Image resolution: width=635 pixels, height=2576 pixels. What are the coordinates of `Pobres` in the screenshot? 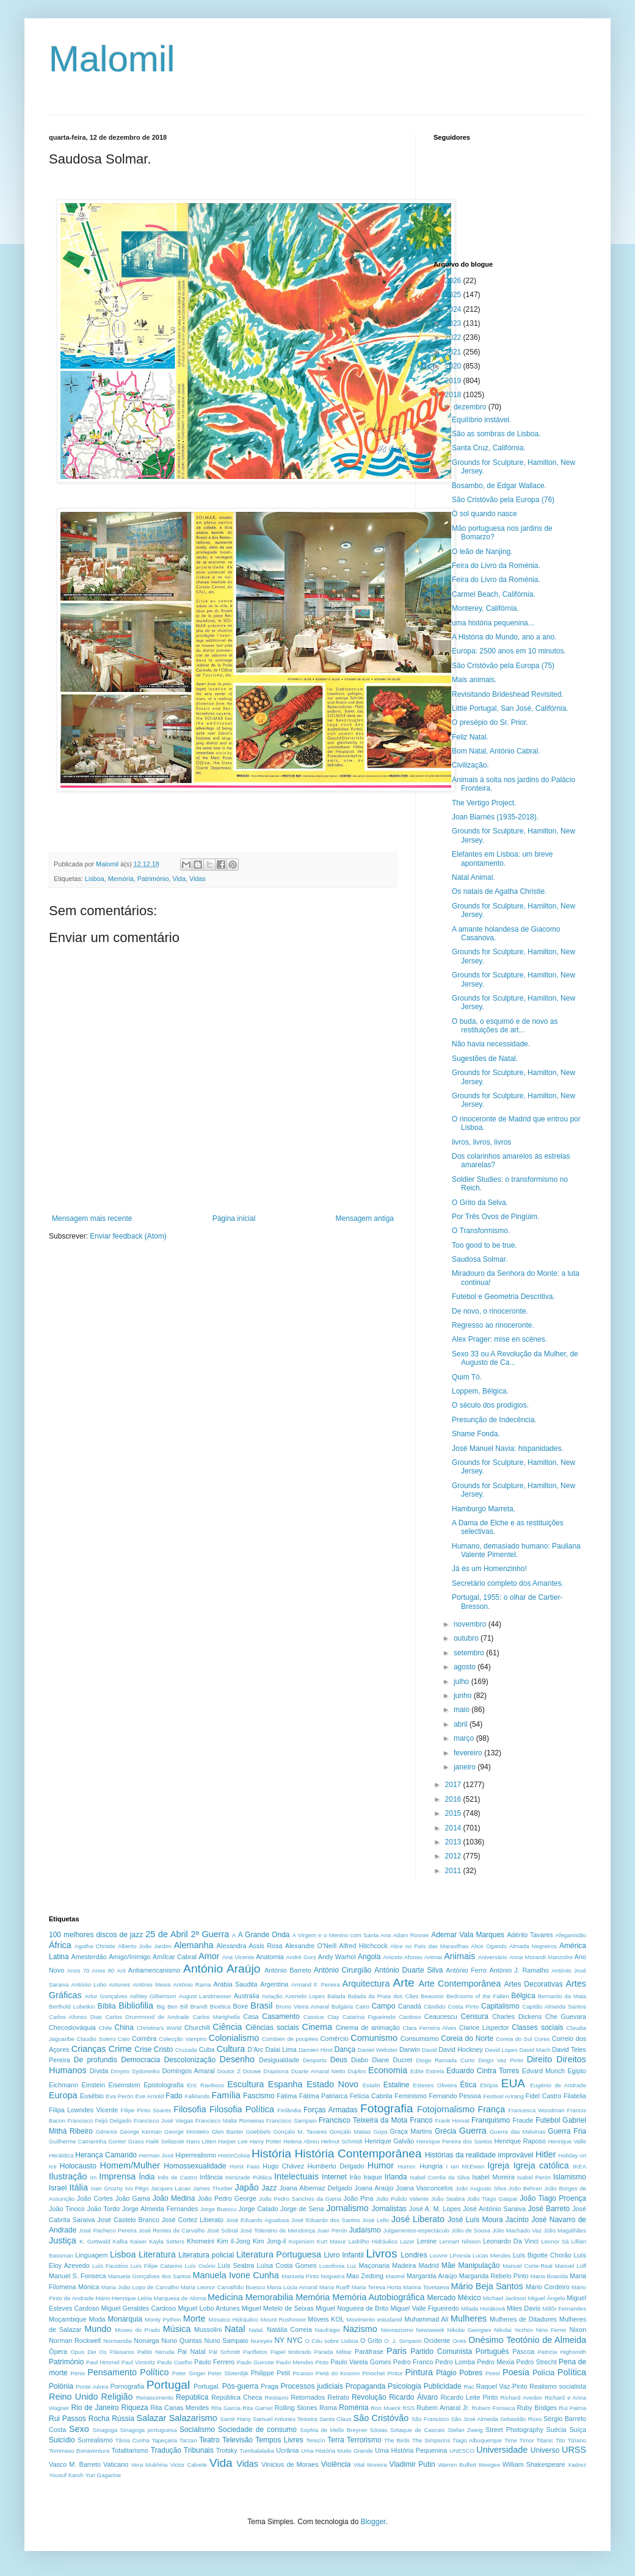 It's located at (470, 2373).